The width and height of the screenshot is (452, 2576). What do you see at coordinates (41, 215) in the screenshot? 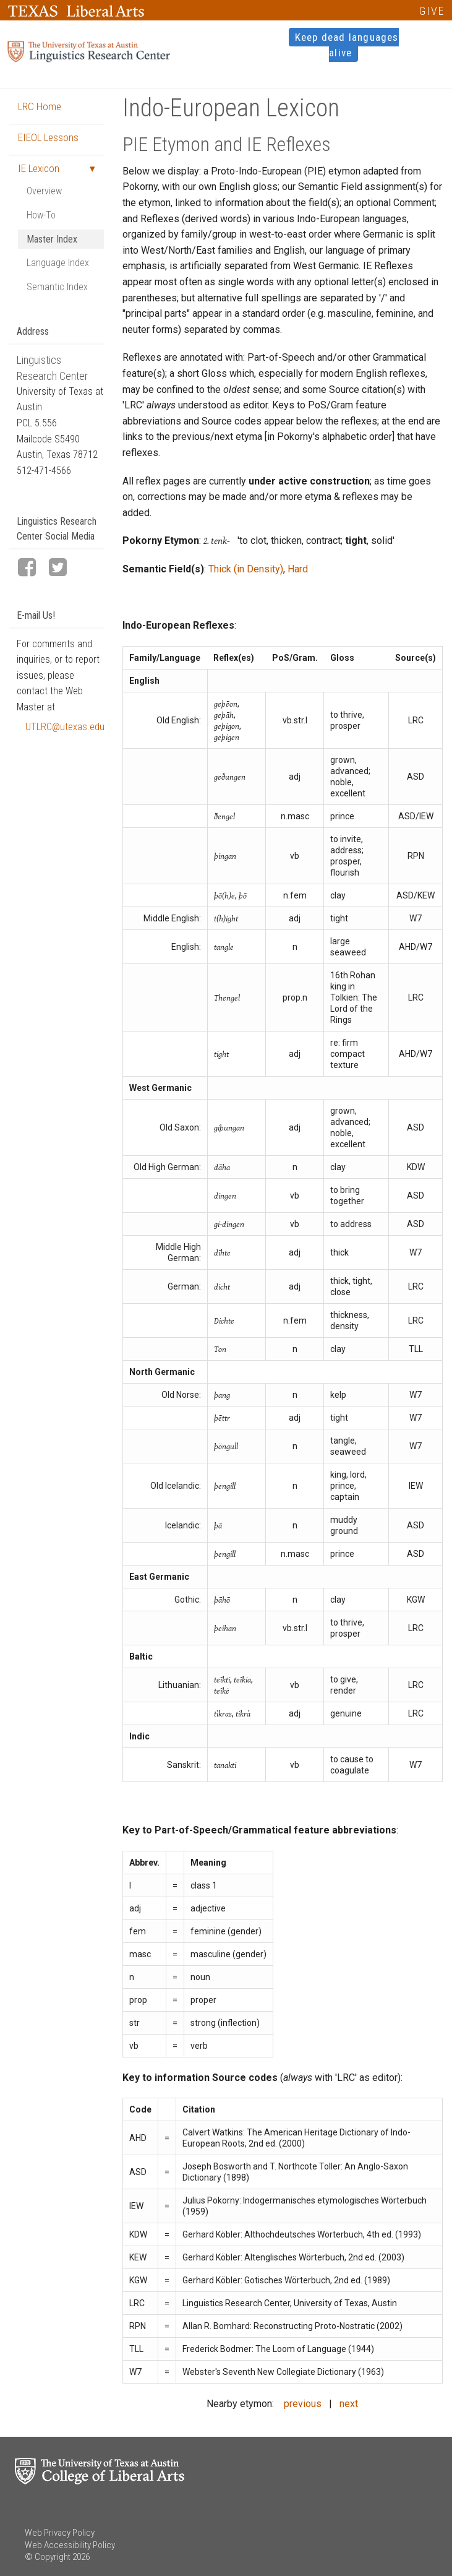
I see `How-To` at bounding box center [41, 215].